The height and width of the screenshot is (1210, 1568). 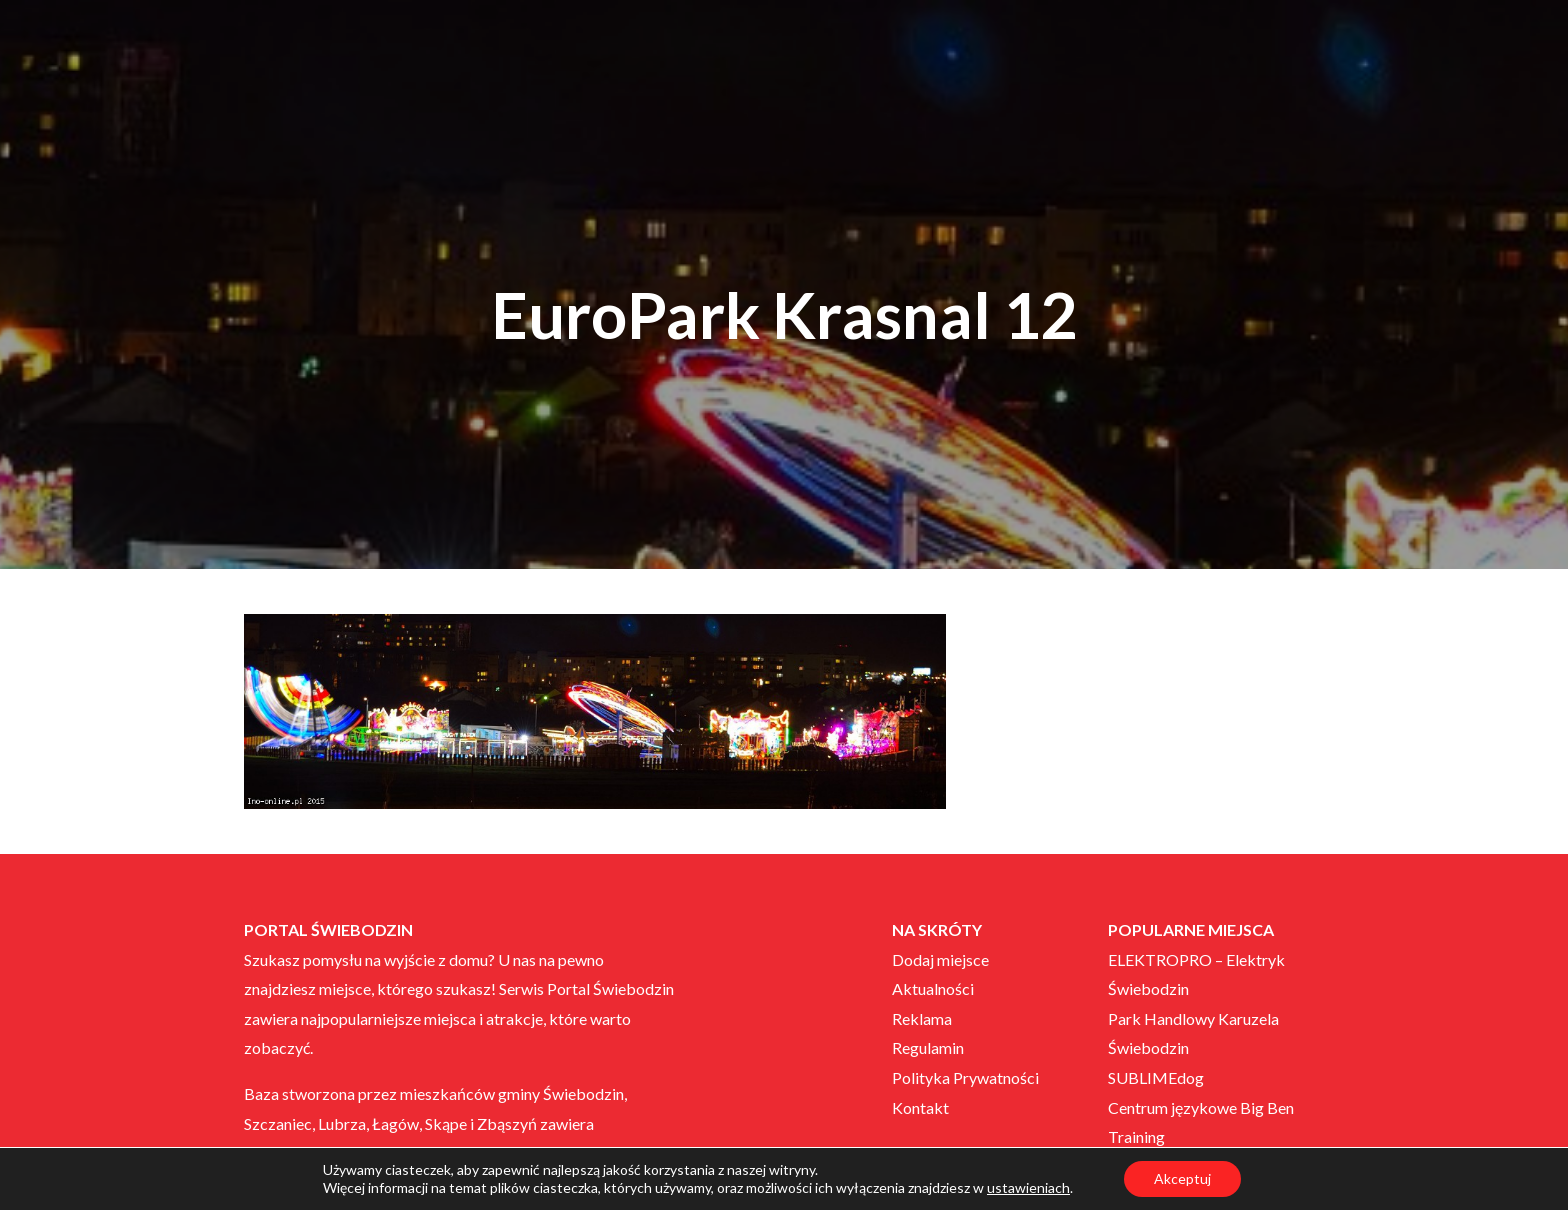 I want to click on SUBLIMEdog, so click(x=1156, y=1077).